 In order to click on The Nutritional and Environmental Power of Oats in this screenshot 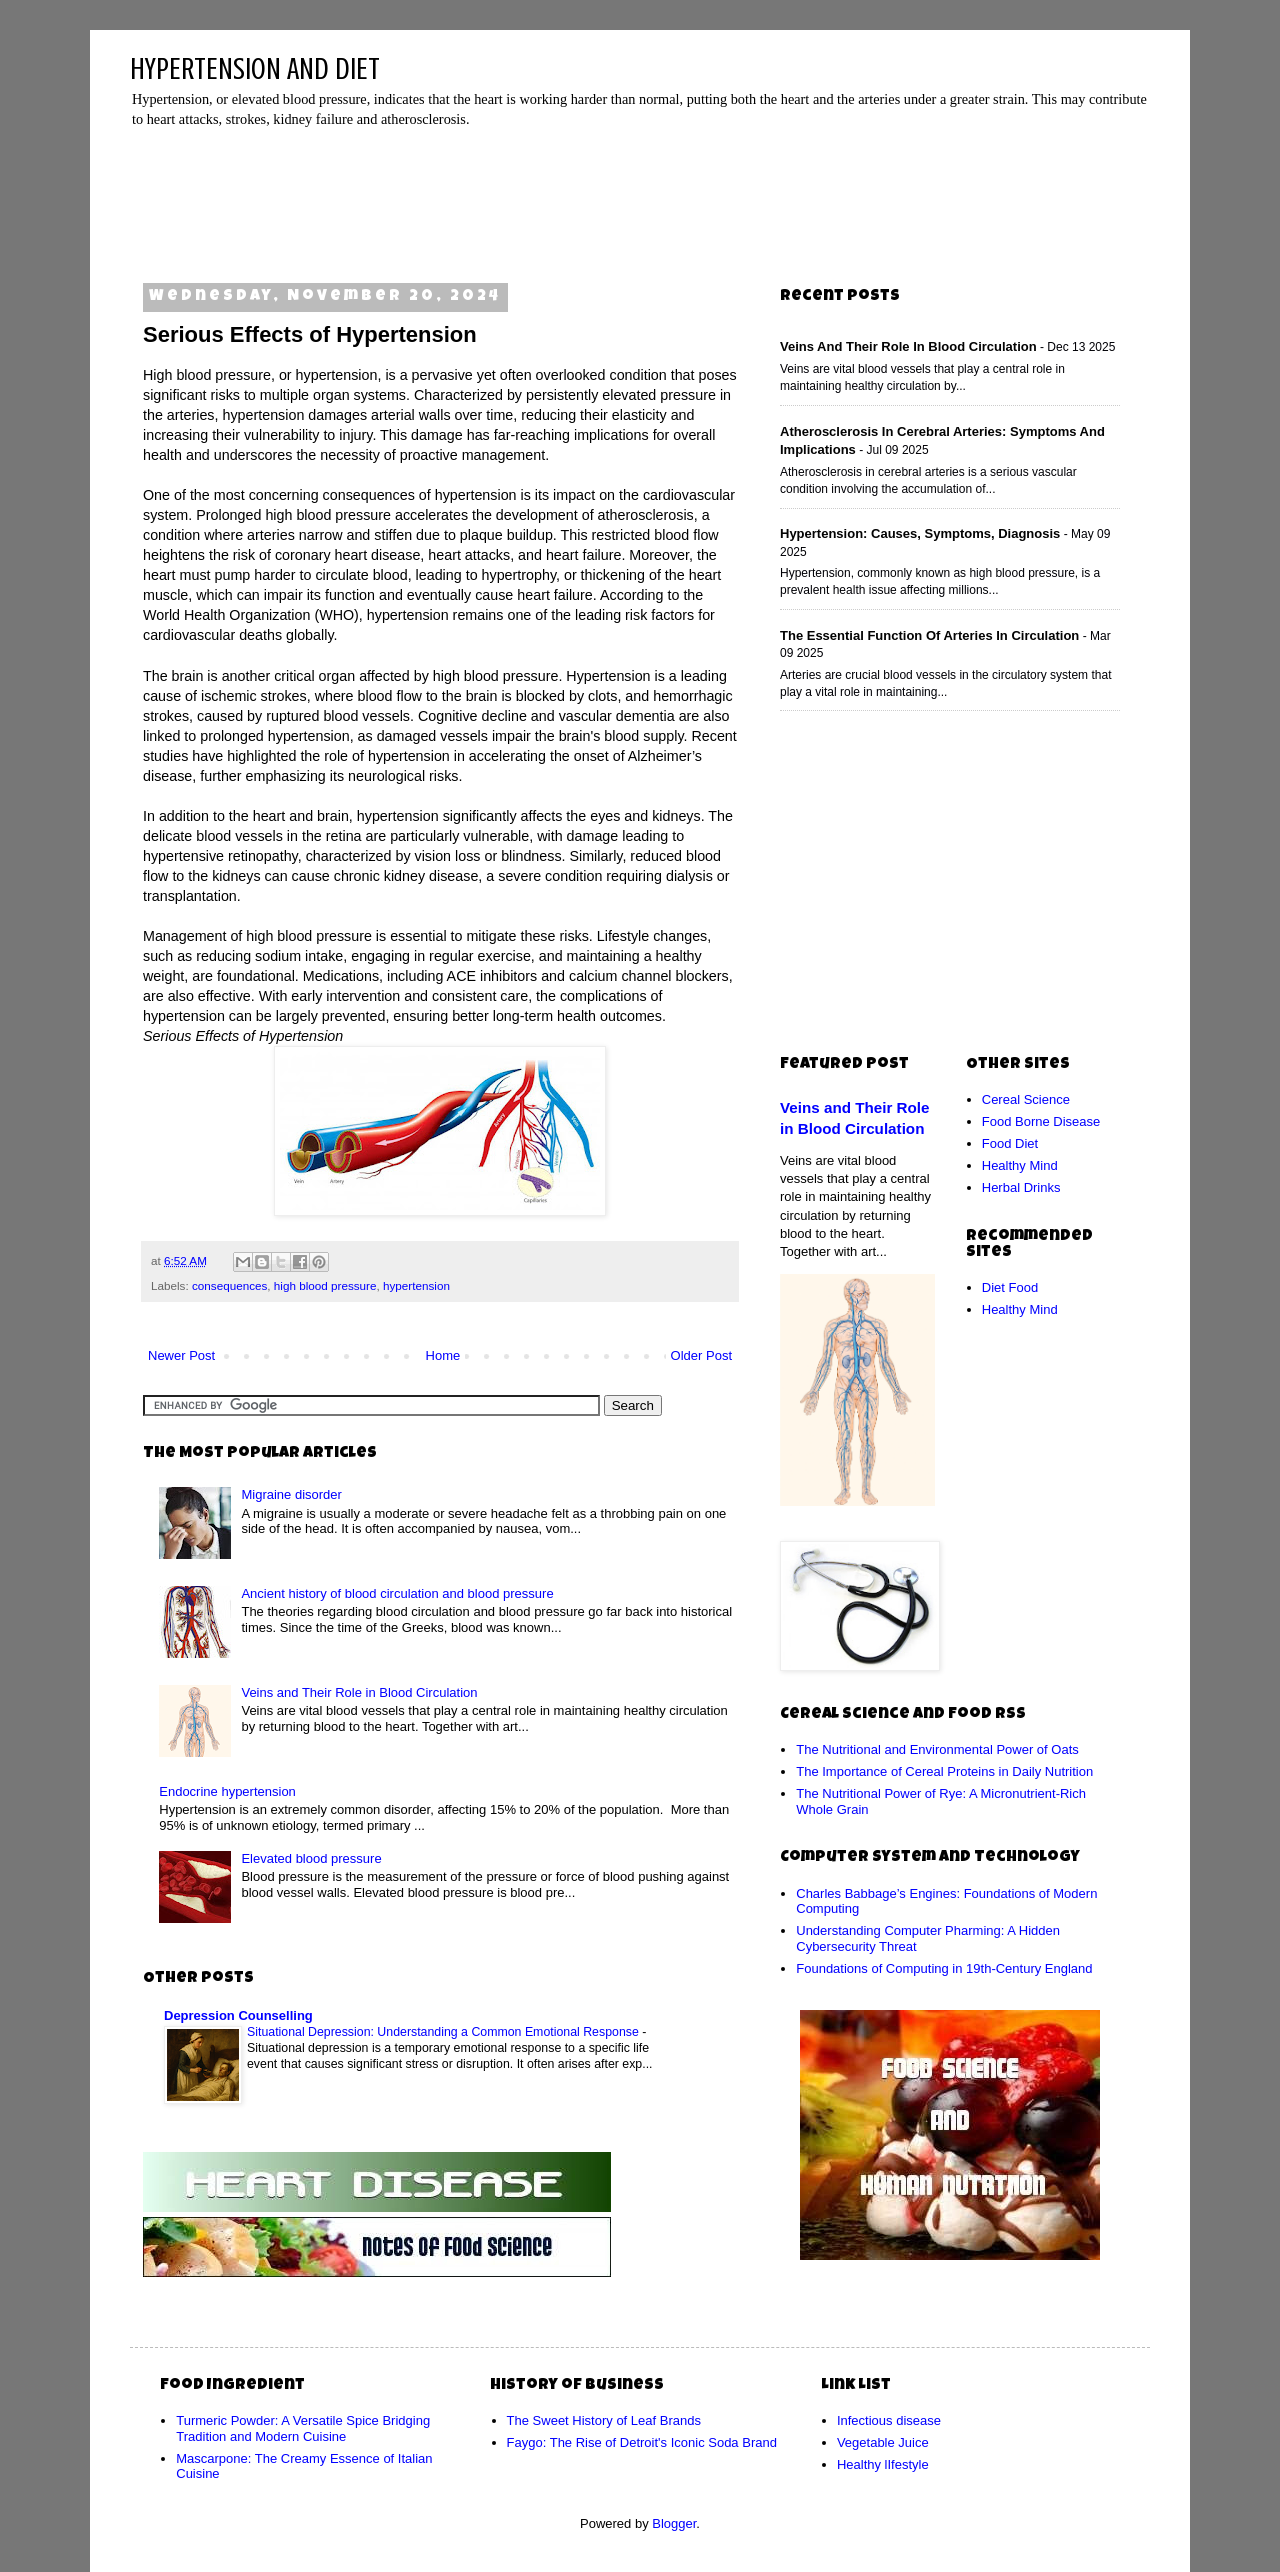, I will do `click(937, 1749)`.